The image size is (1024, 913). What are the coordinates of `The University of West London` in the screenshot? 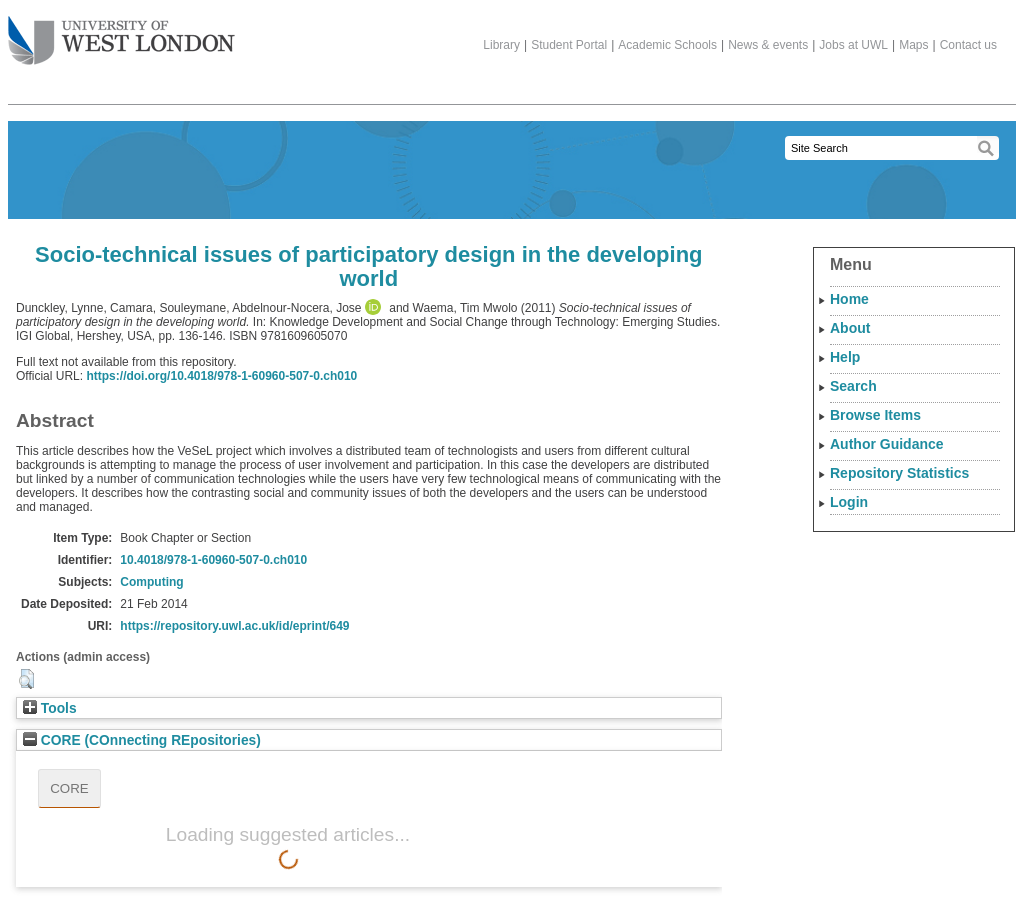 It's located at (121, 33).